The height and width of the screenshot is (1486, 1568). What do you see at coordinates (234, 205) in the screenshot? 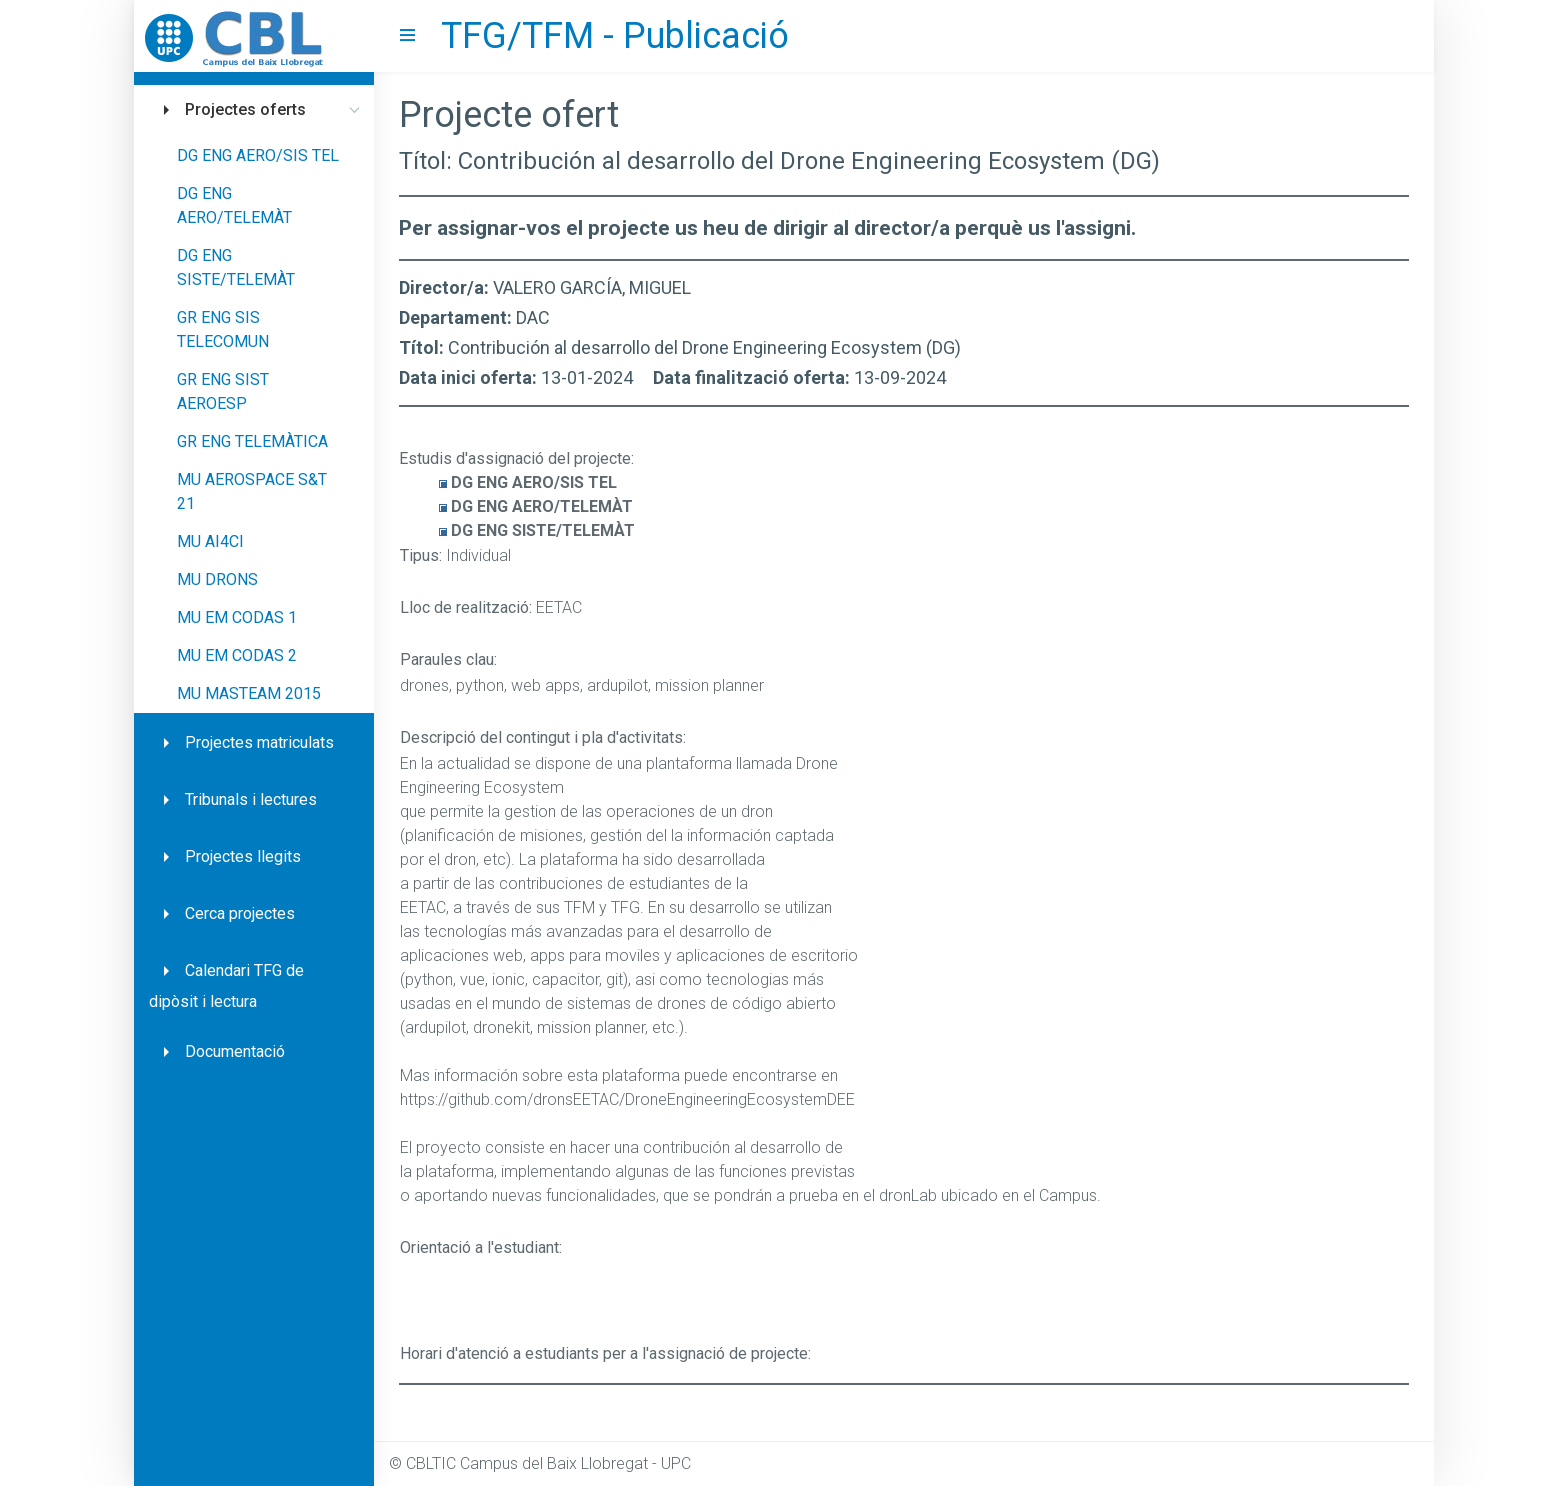
I see `DG ENG AERO/TELEMÀT` at bounding box center [234, 205].